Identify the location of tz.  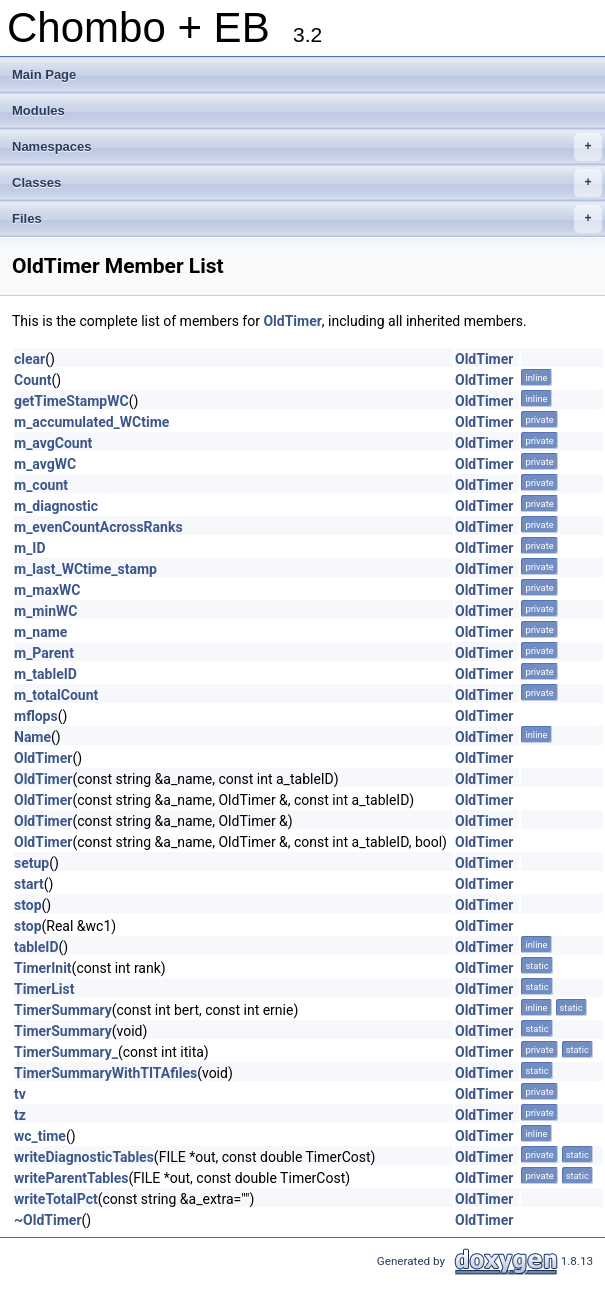
(20, 1115).